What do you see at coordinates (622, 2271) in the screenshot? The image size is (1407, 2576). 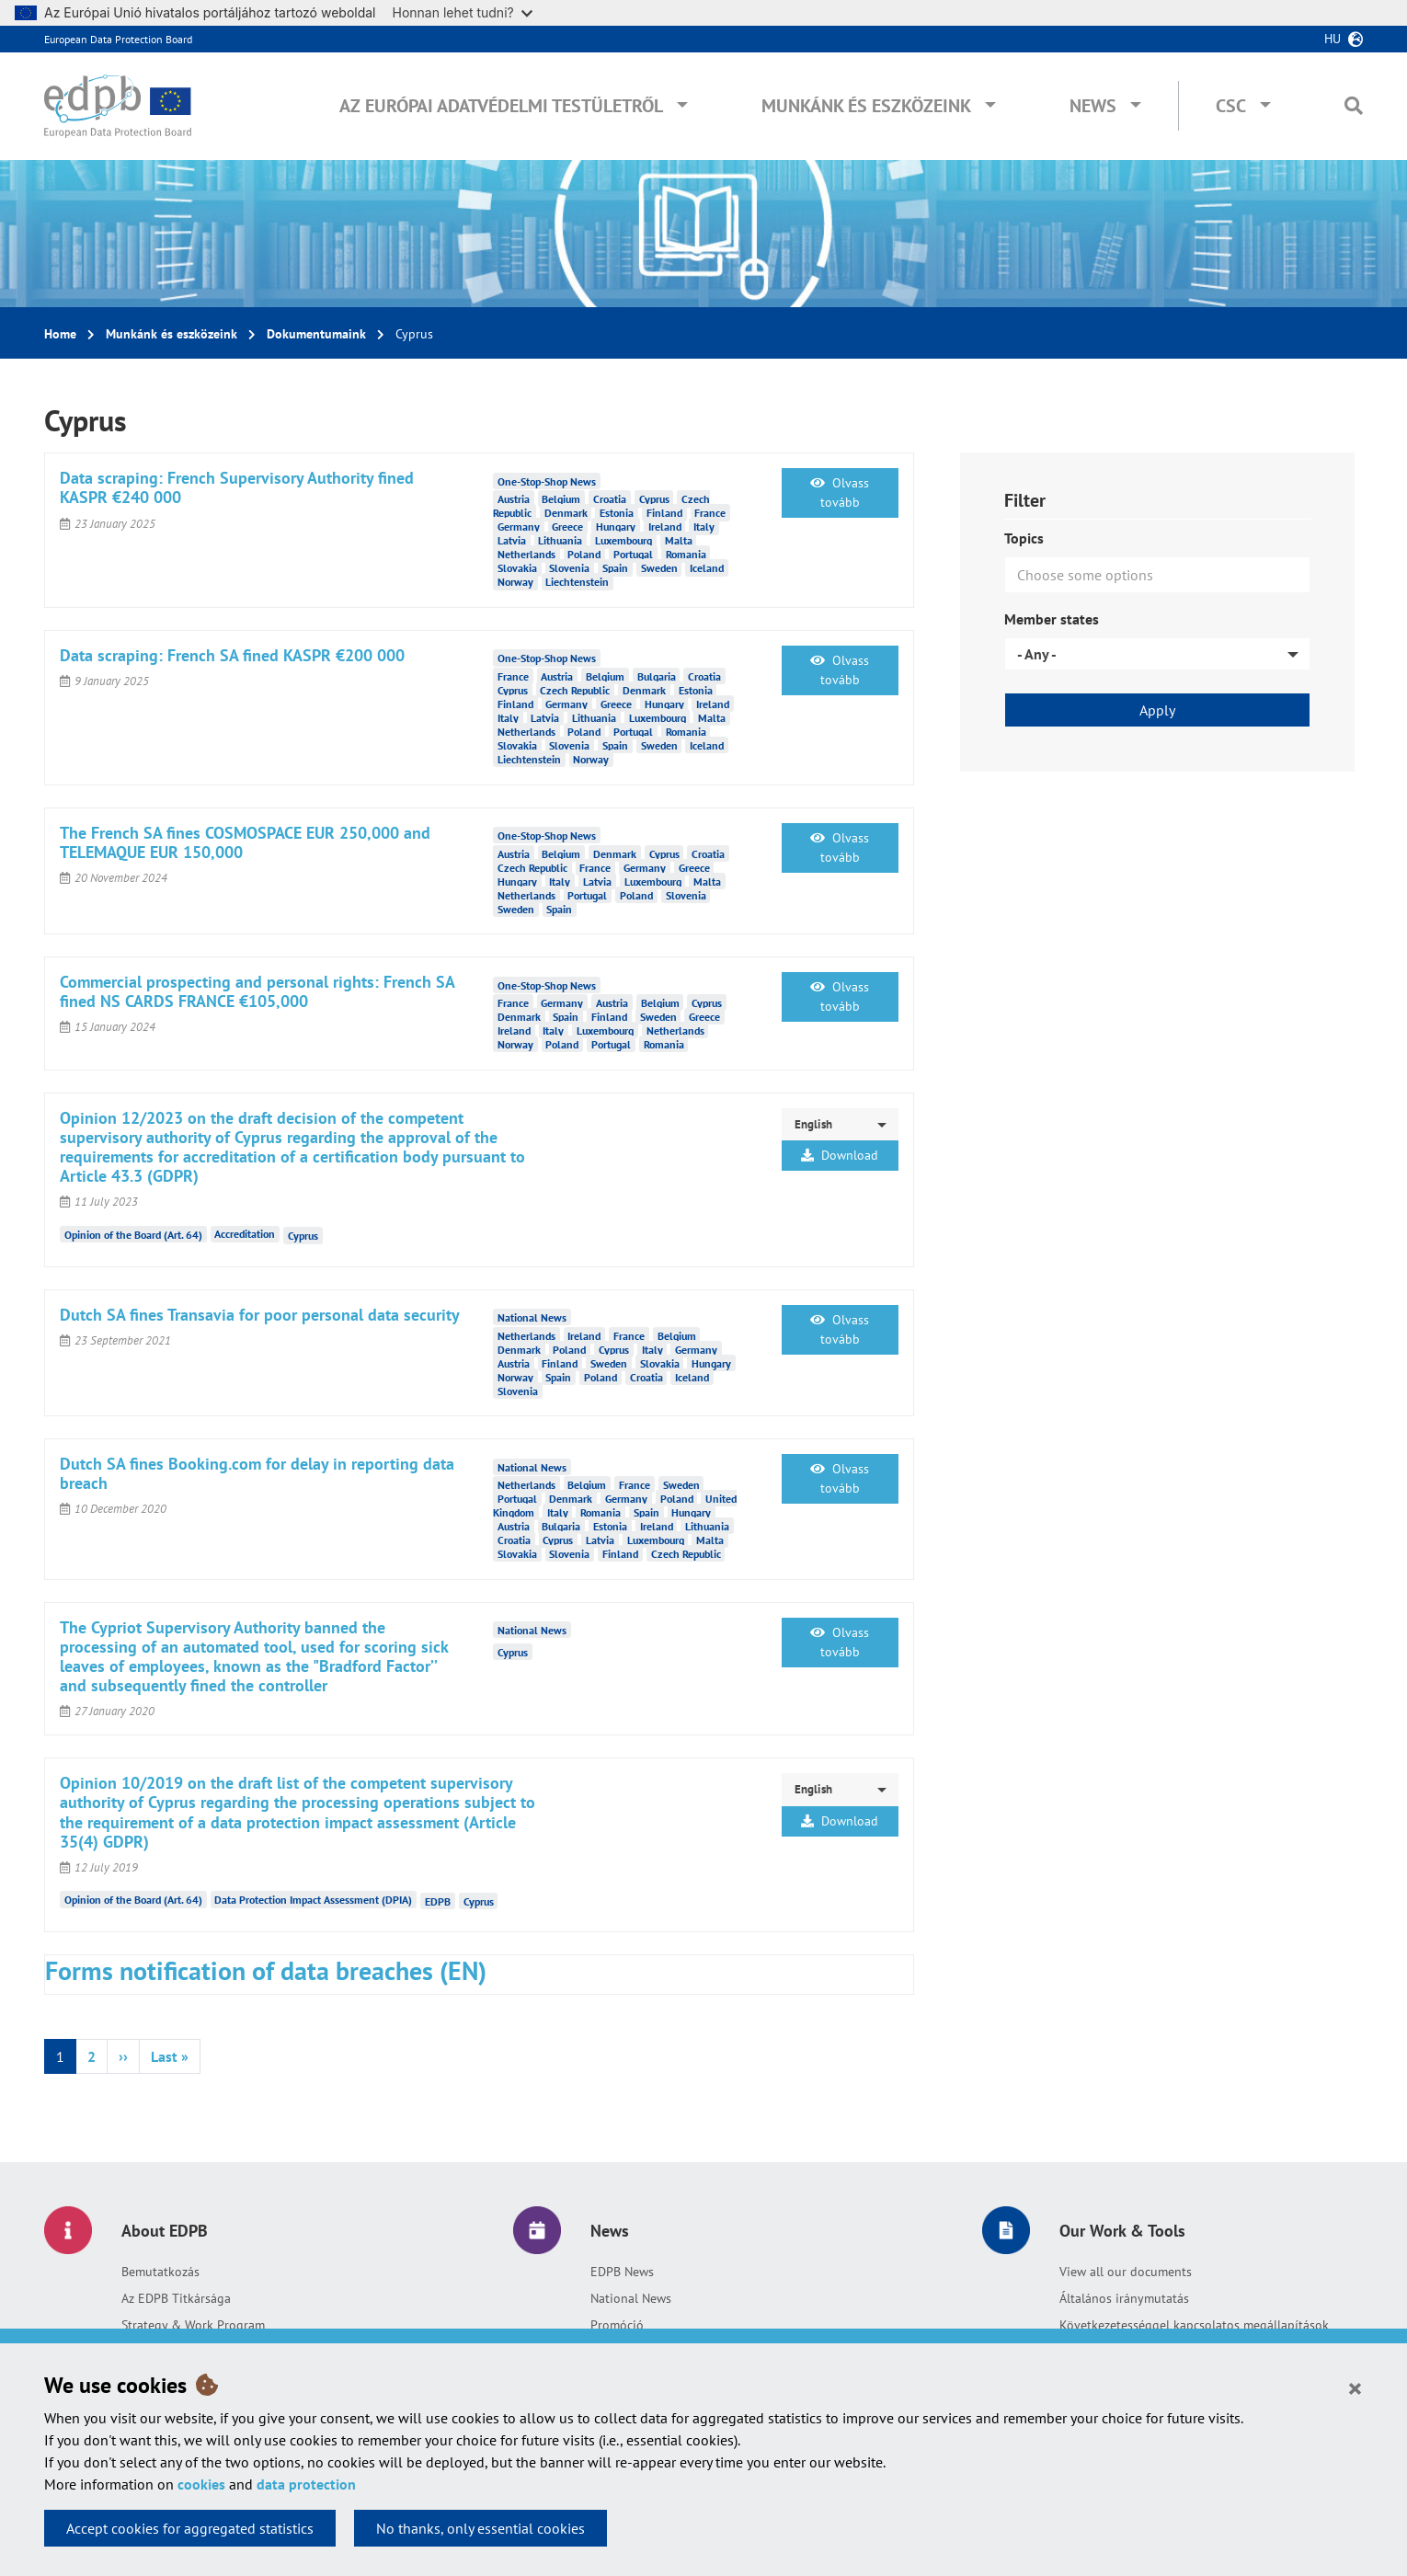 I see `EDPB News` at bounding box center [622, 2271].